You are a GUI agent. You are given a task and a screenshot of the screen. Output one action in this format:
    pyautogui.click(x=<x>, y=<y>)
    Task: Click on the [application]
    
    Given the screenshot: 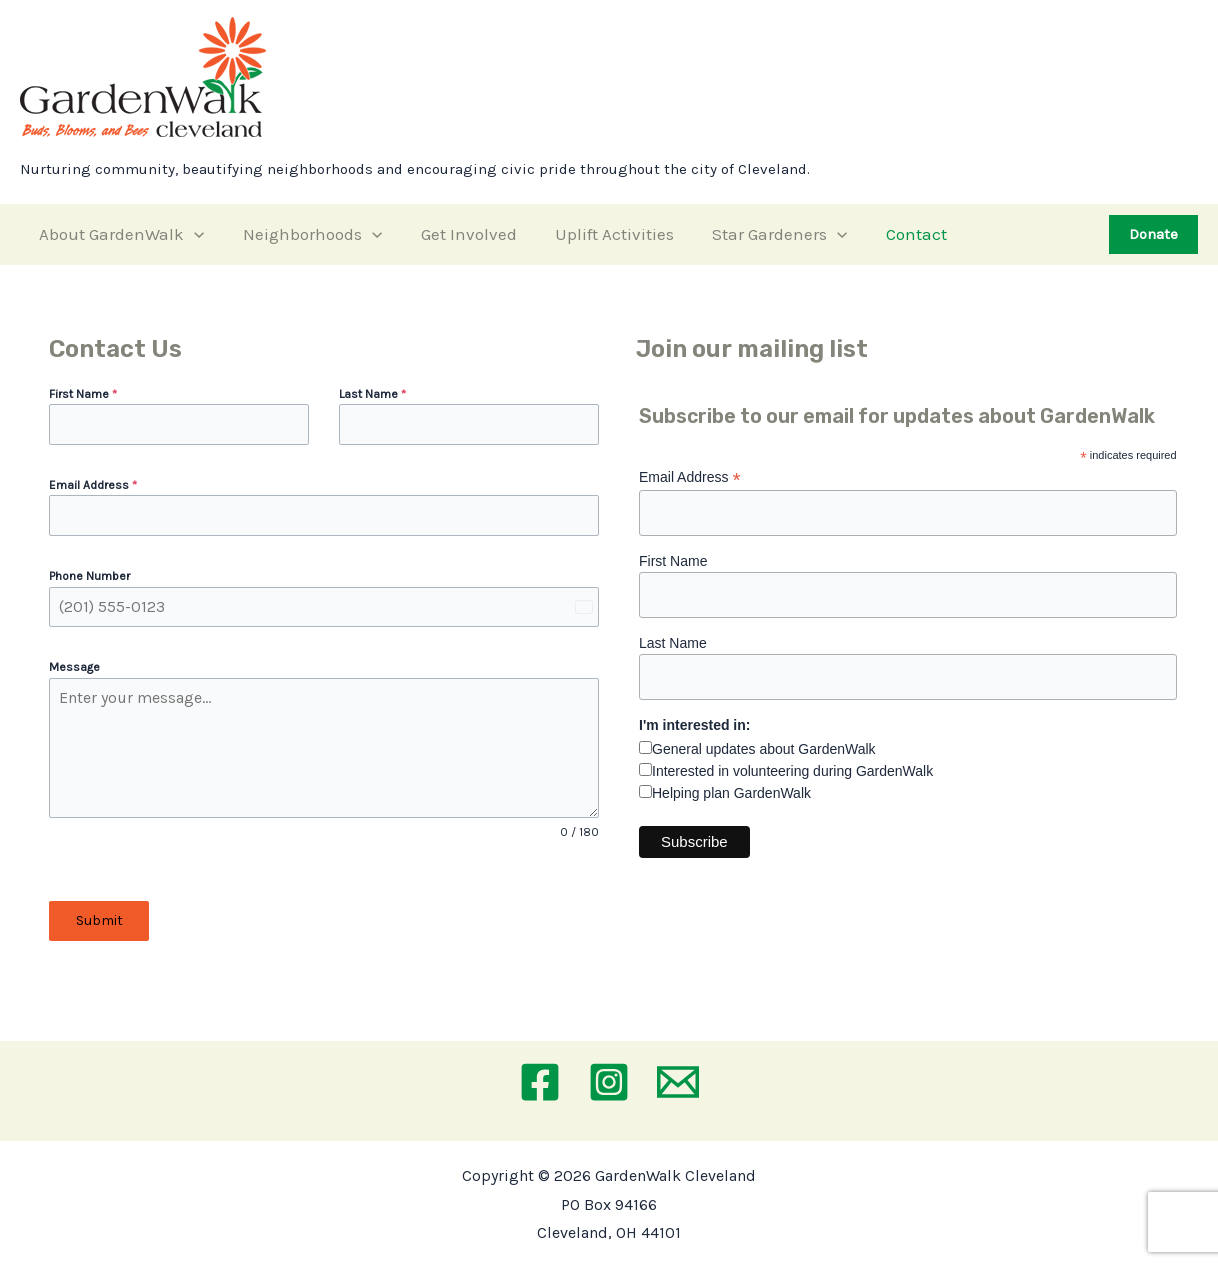 What is the action you would take?
    pyautogui.click(x=192, y=234)
    